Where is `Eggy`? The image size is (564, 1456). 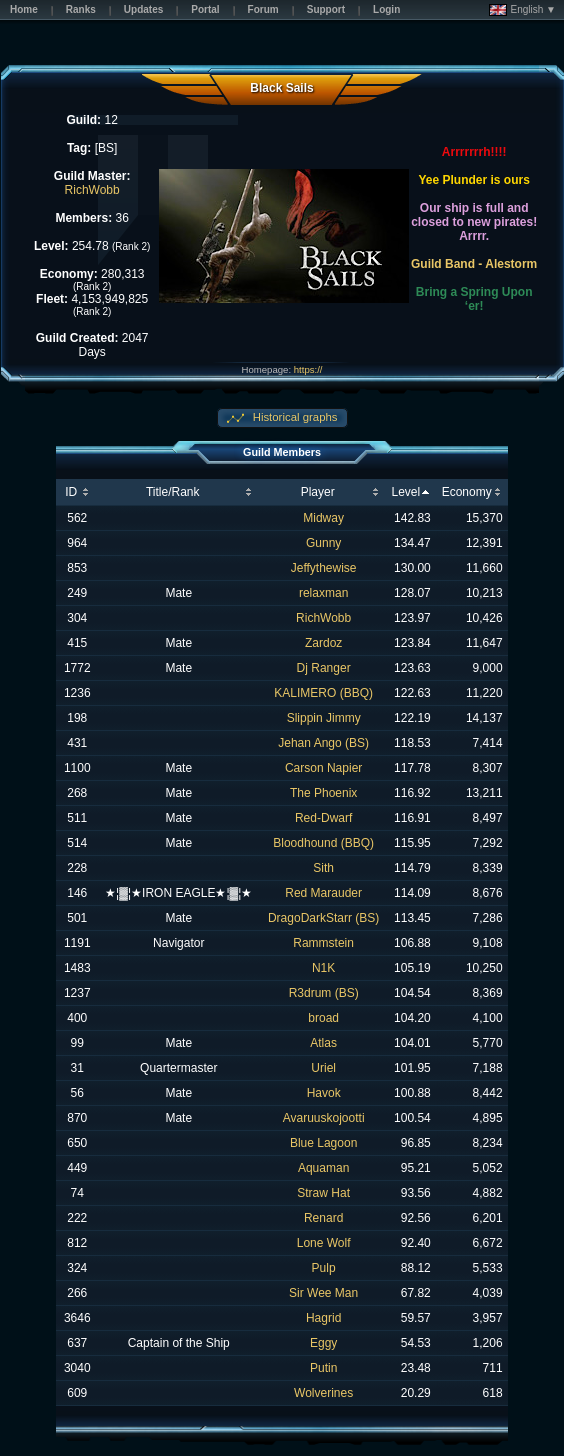
Eggy is located at coordinates (323, 1343).